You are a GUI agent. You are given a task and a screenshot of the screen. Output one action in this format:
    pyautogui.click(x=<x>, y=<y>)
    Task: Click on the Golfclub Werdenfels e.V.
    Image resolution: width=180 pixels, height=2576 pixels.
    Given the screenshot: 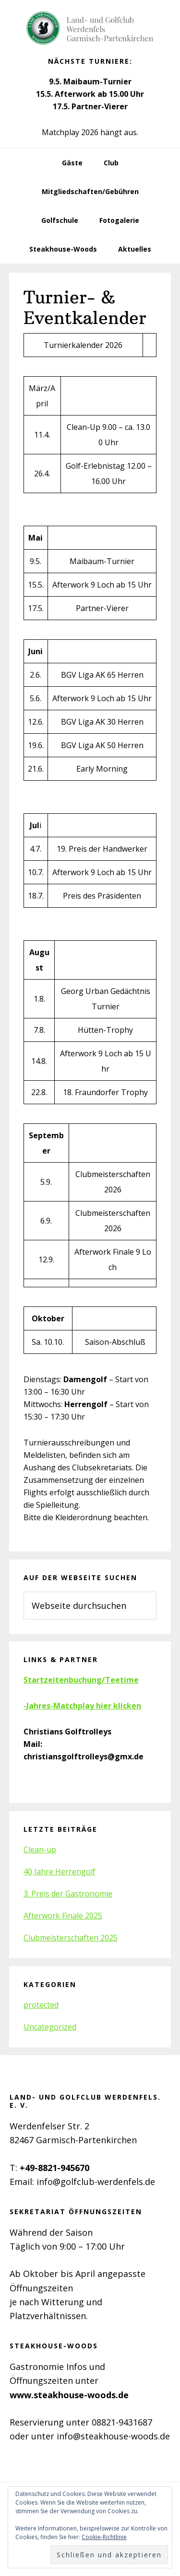 What is the action you would take?
    pyautogui.click(x=90, y=29)
    